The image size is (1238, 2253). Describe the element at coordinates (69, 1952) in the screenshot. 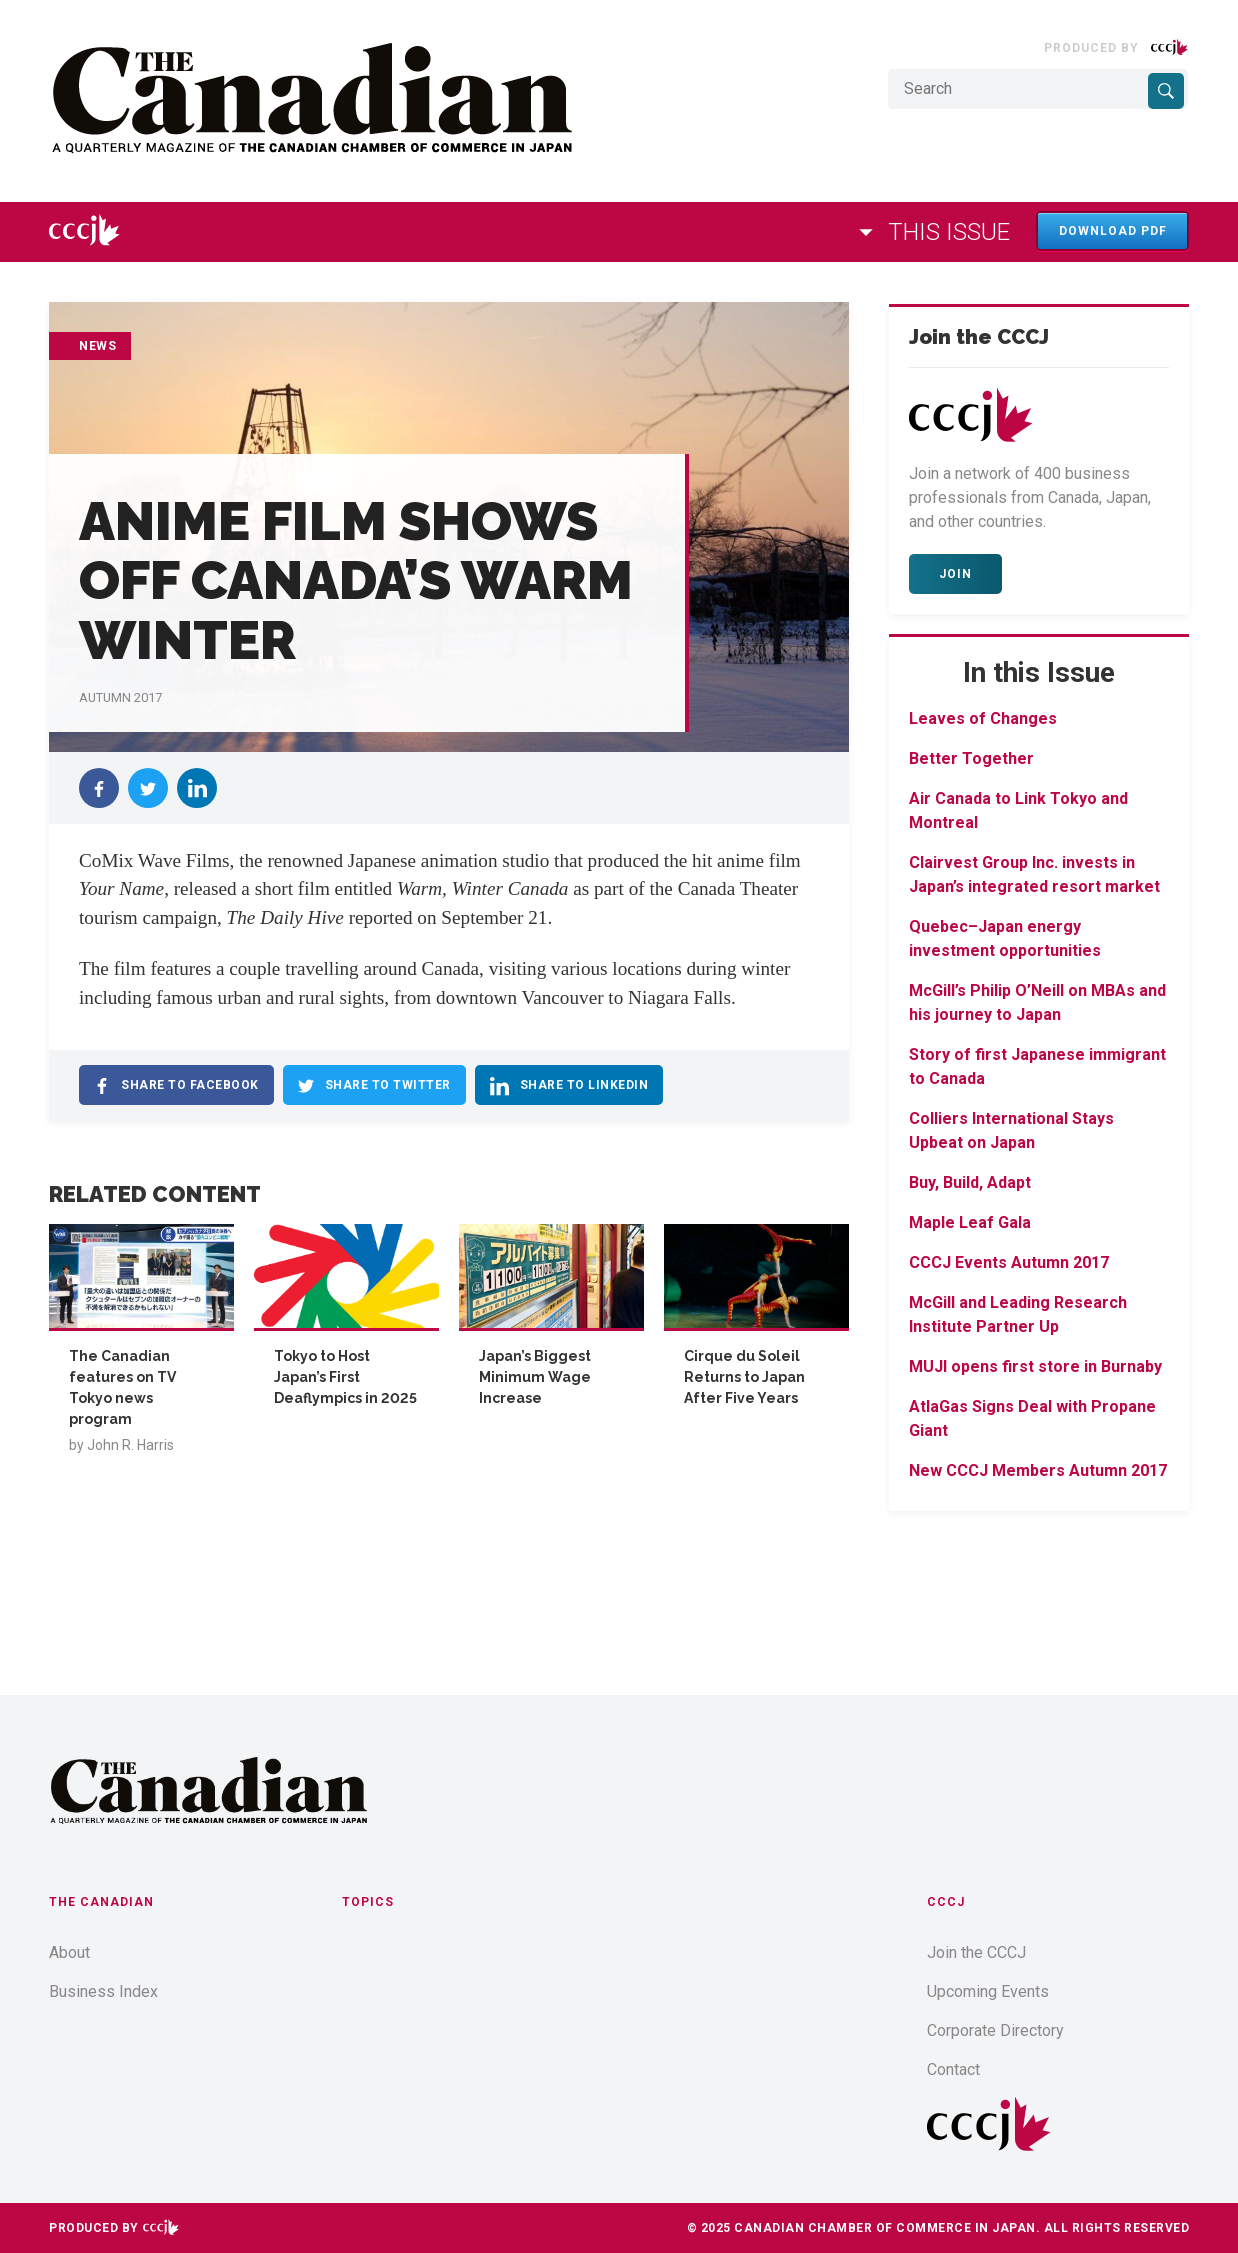

I see `About` at that location.